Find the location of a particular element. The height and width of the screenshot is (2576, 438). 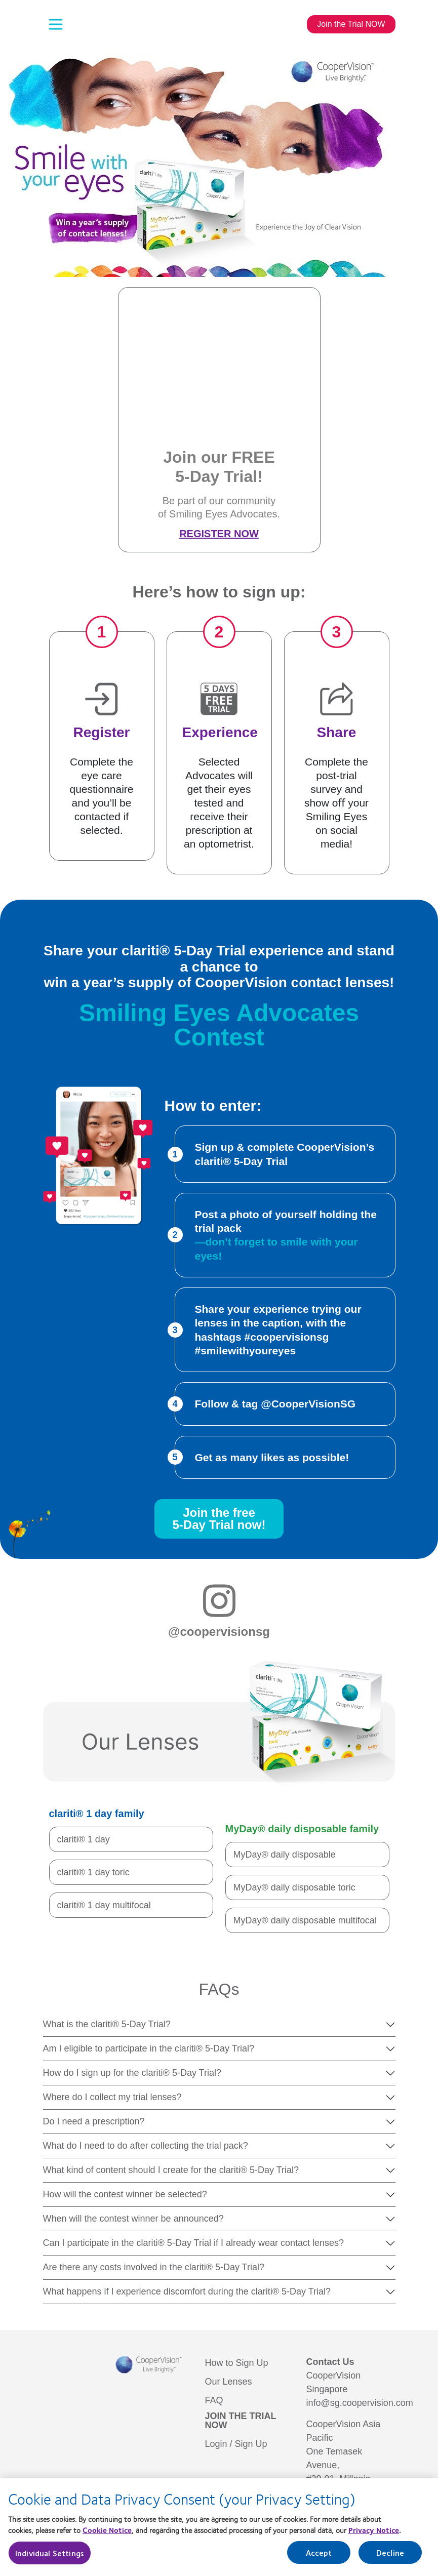

Register Now is located at coordinates (219, 534).